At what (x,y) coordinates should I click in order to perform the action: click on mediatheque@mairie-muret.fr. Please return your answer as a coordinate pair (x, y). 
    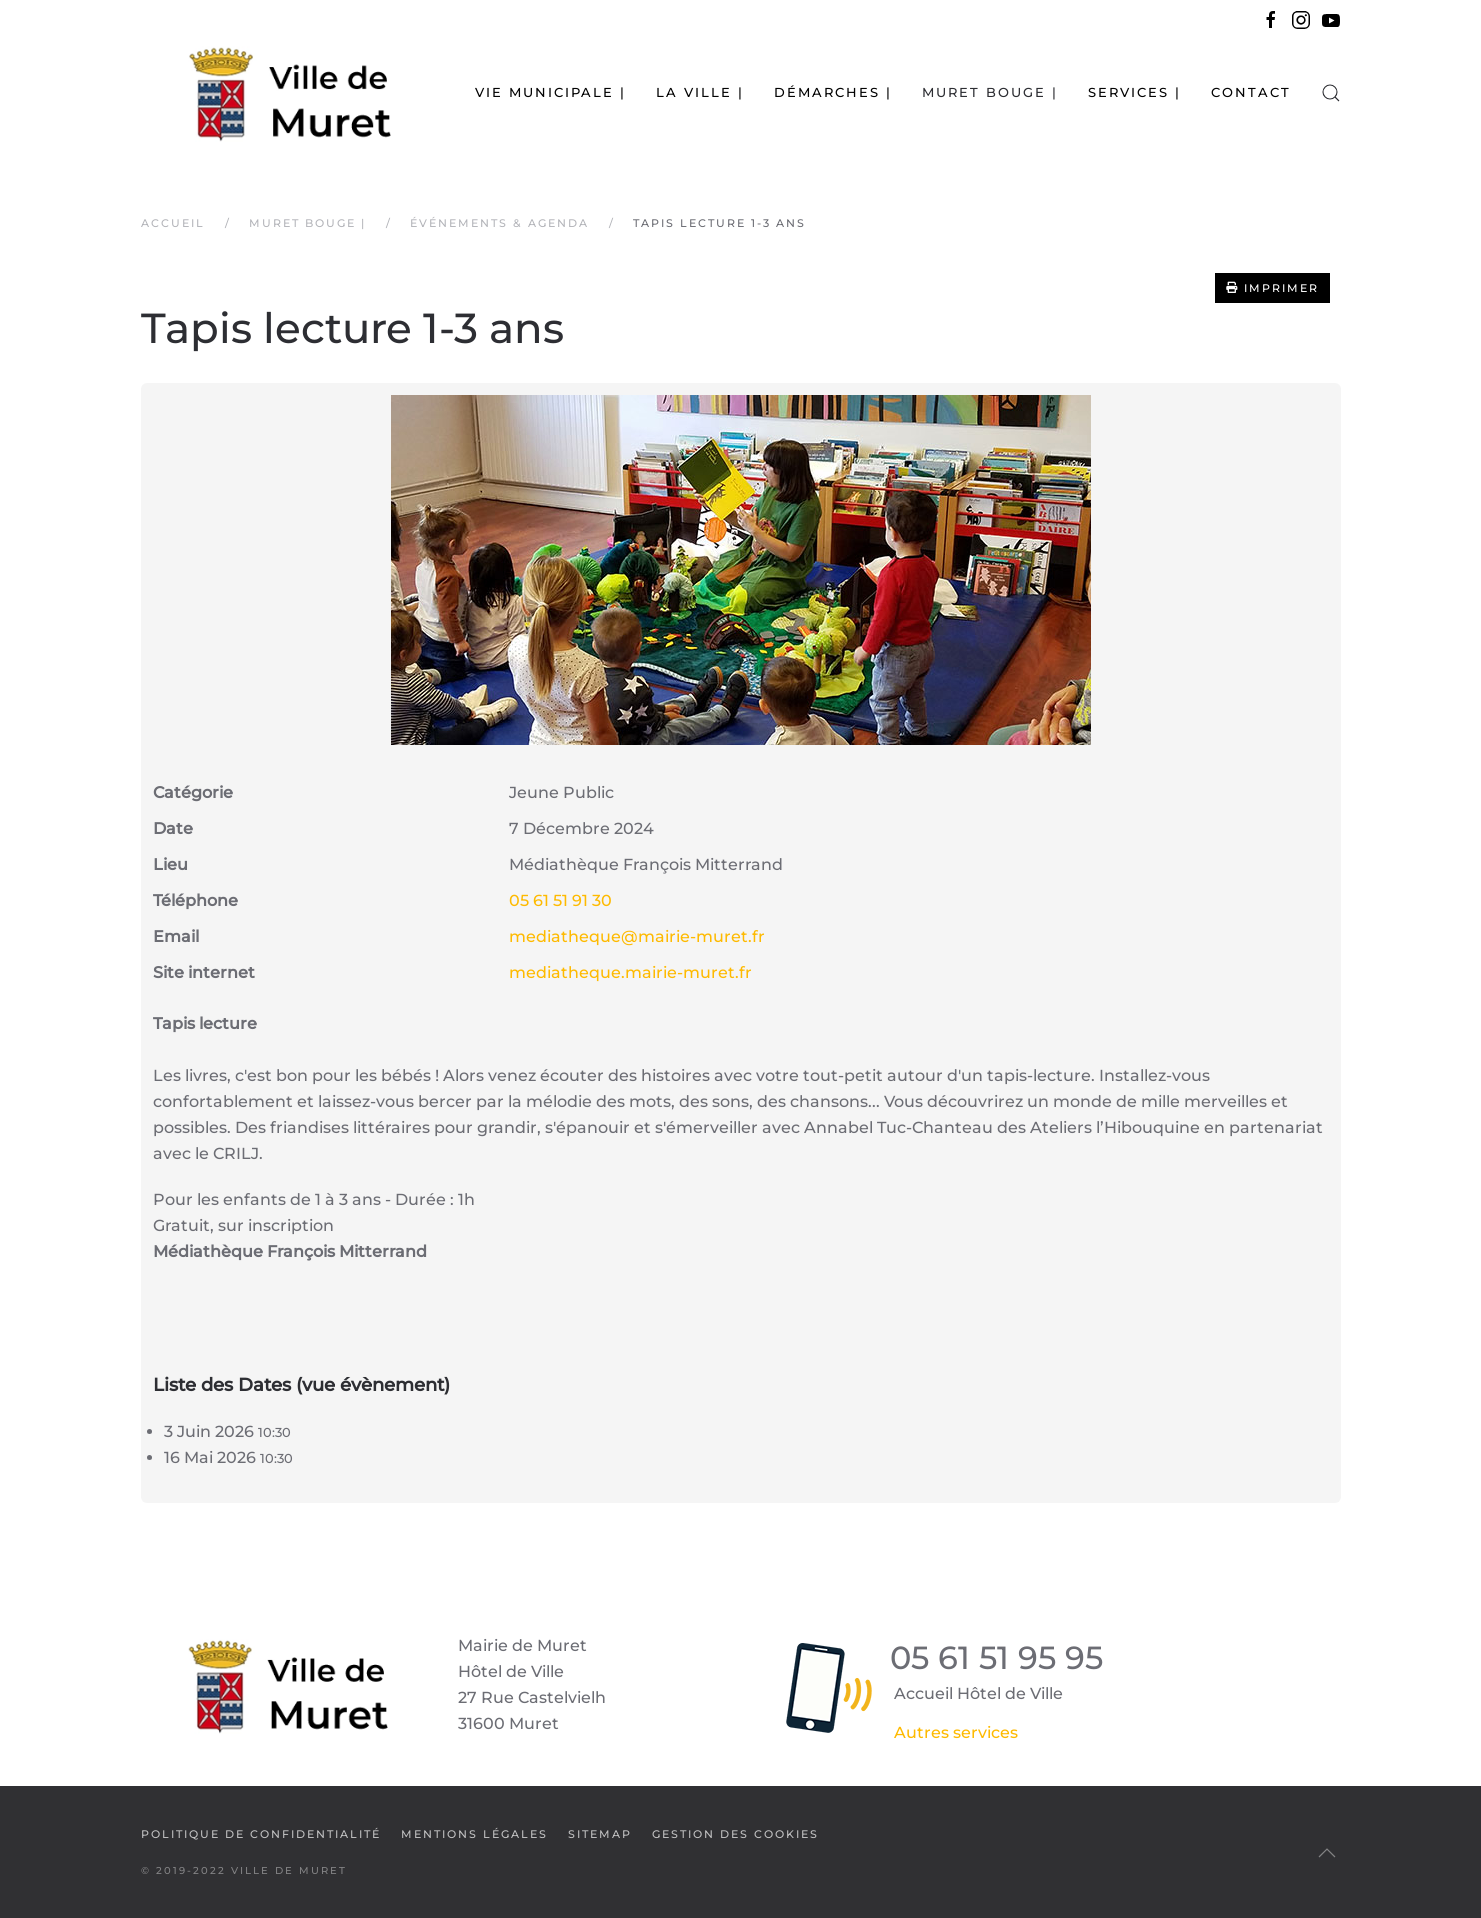
    Looking at the image, I should click on (637, 936).